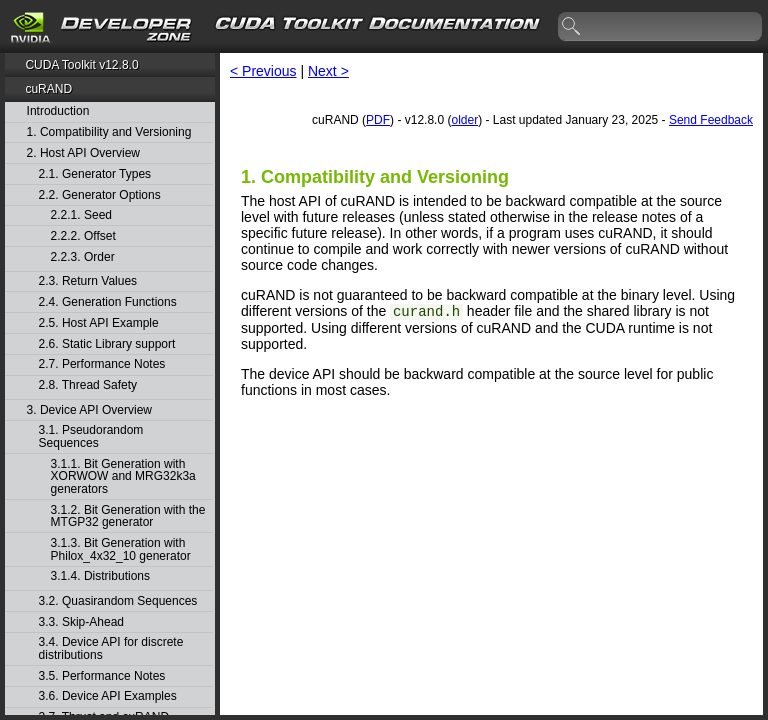 The image size is (768, 720). What do you see at coordinates (81, 622) in the screenshot?
I see `3.3. Skip-Ahead` at bounding box center [81, 622].